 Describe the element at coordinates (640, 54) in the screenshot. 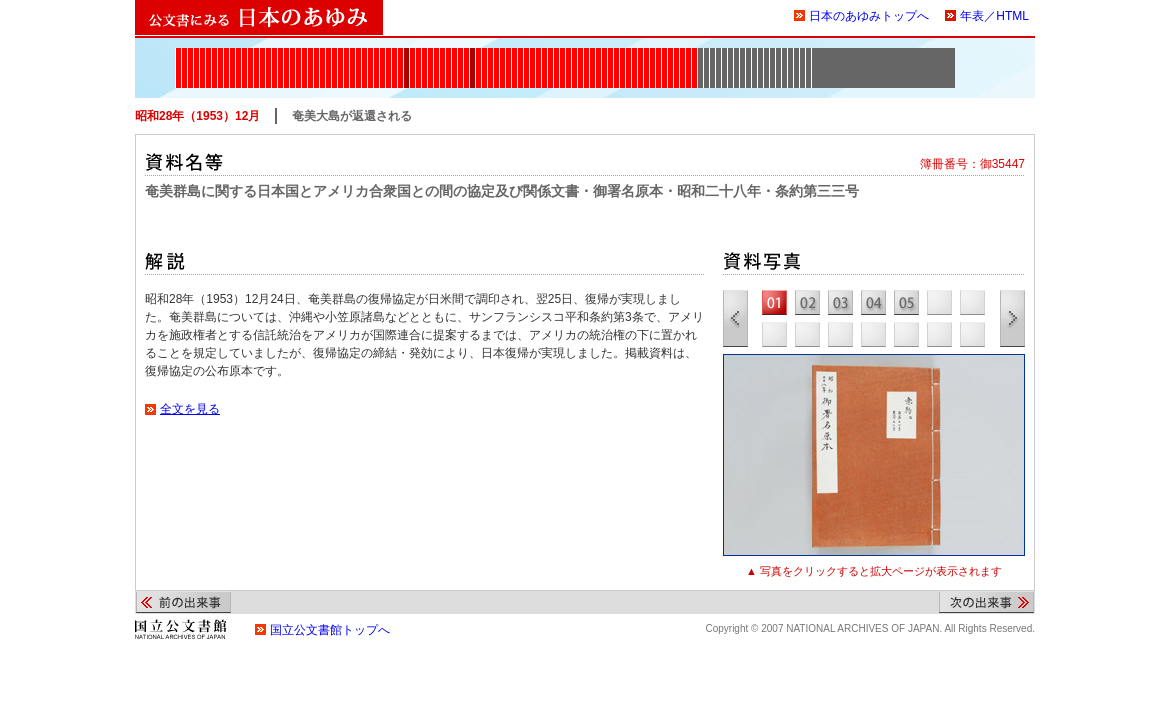

I see `1960` at that location.